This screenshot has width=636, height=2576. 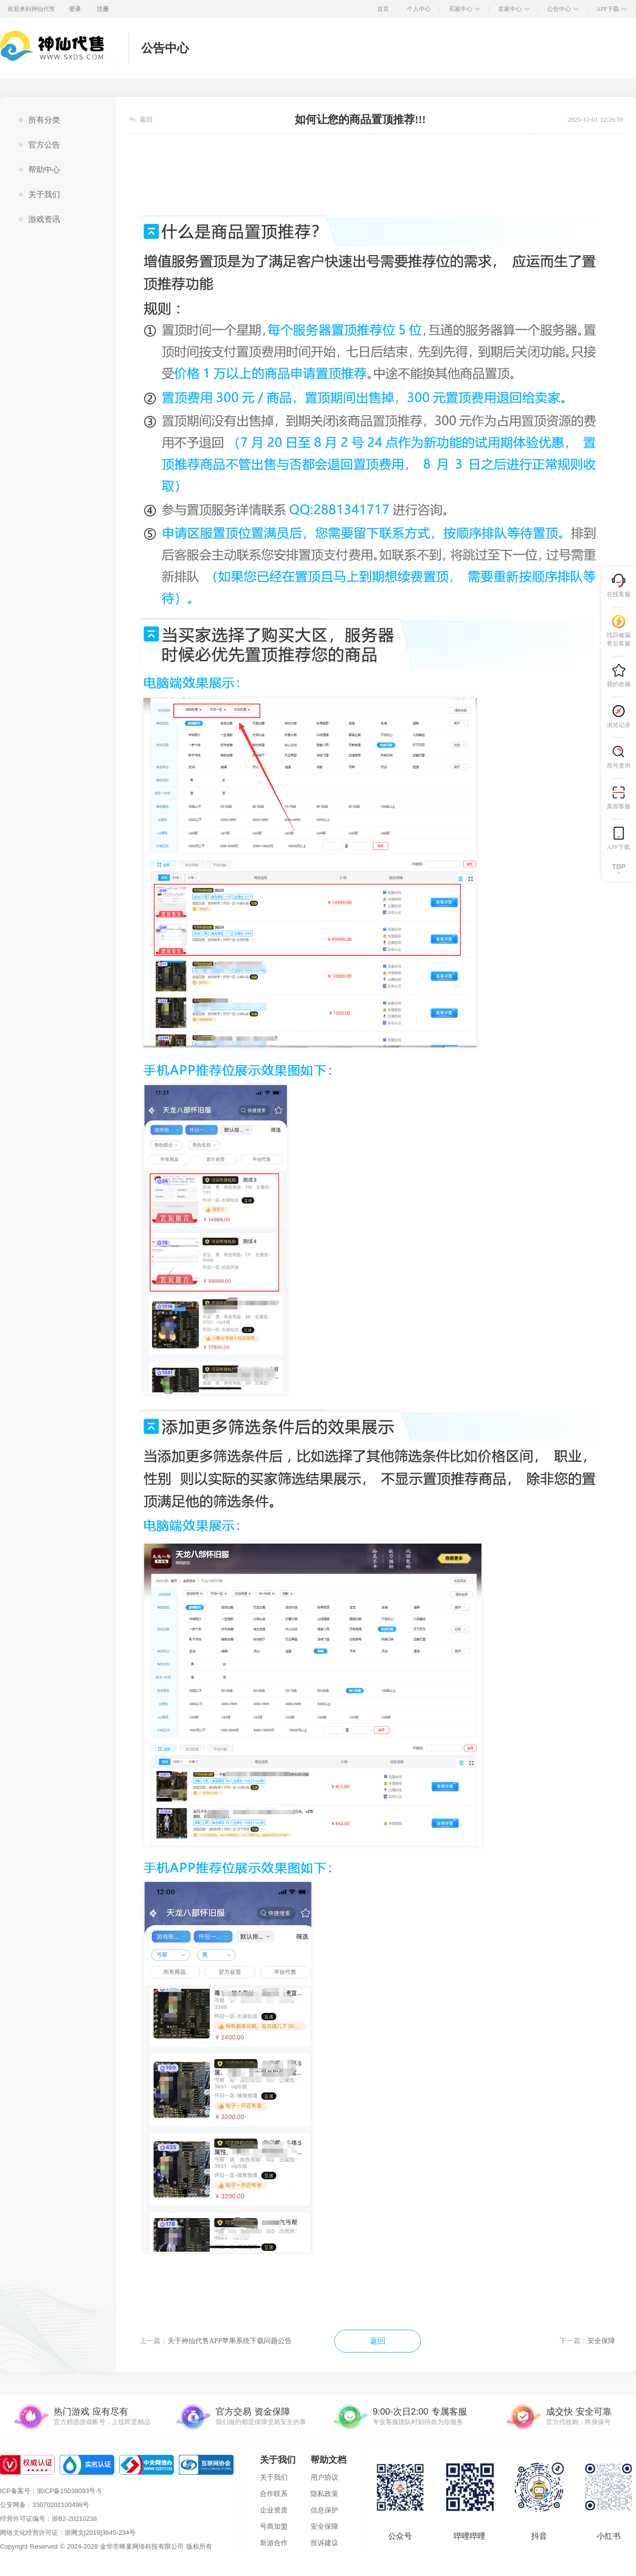 What do you see at coordinates (274, 2477) in the screenshot?
I see `关于我们` at bounding box center [274, 2477].